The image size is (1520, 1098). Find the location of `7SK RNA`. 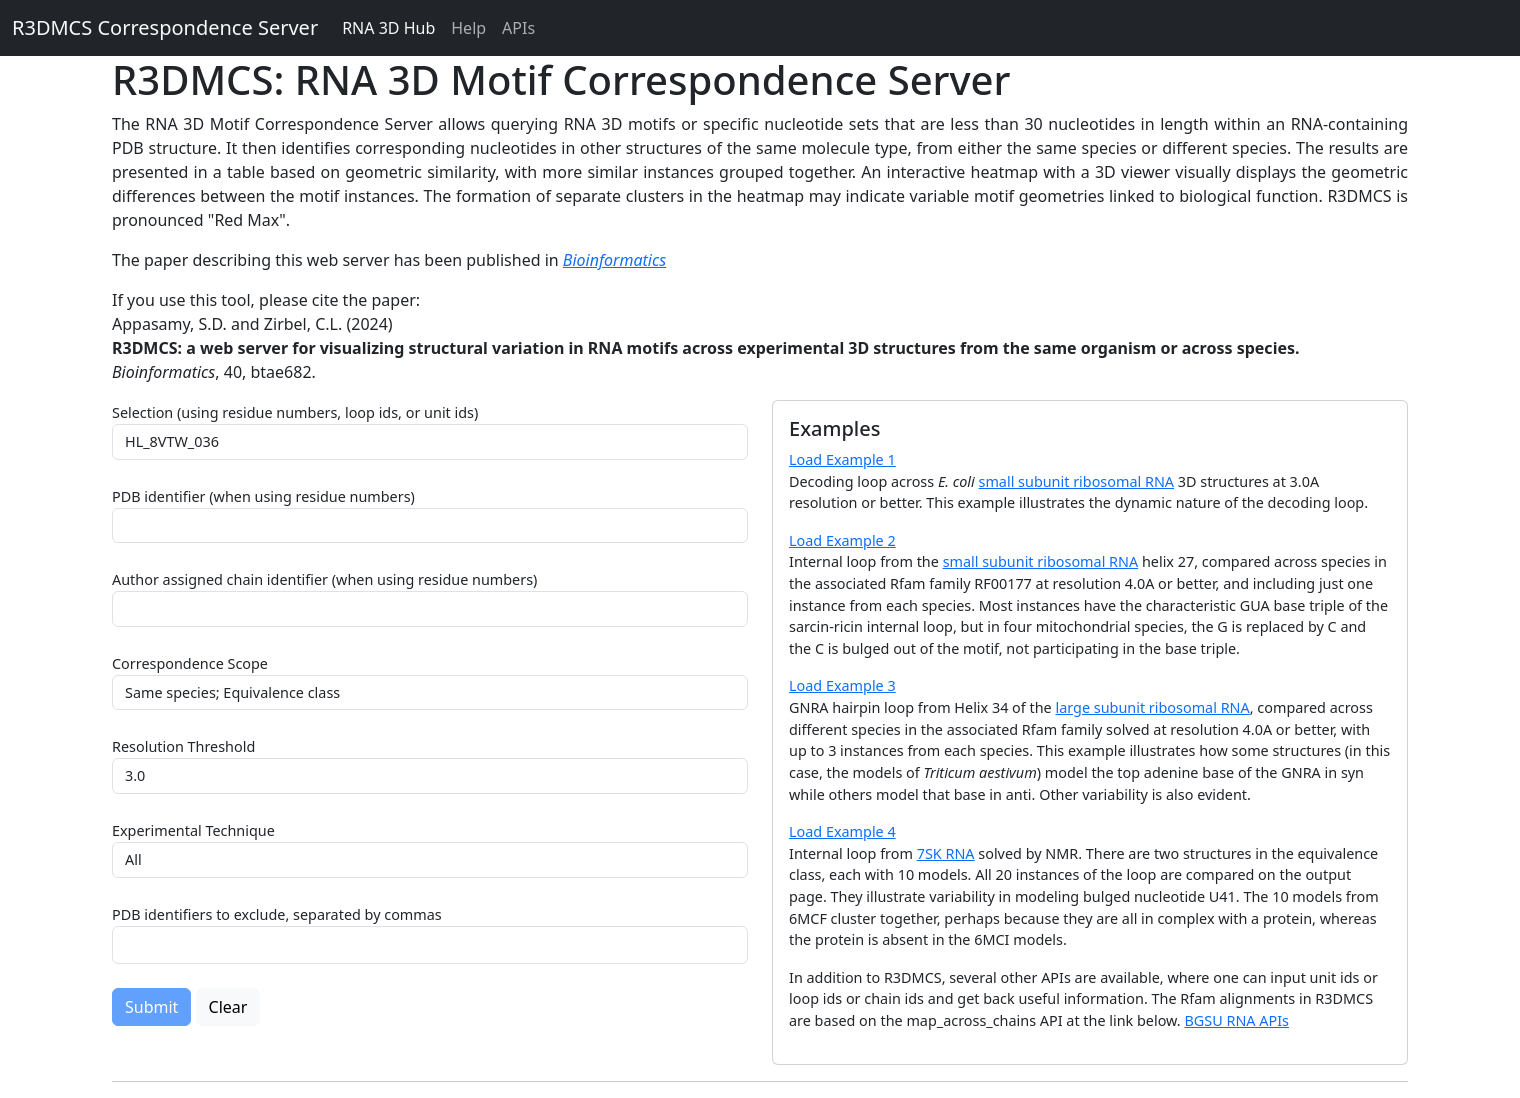

7SK RNA is located at coordinates (946, 853).